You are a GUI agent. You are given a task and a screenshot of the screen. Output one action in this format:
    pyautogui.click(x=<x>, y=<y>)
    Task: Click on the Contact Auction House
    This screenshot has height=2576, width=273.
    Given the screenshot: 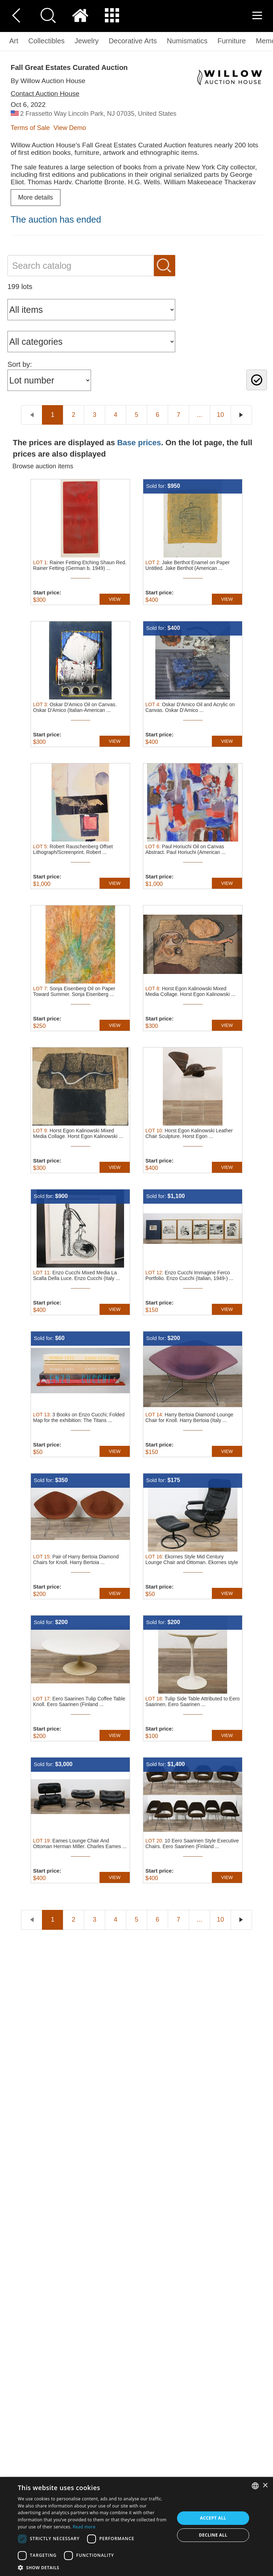 What is the action you would take?
    pyautogui.click(x=45, y=93)
    